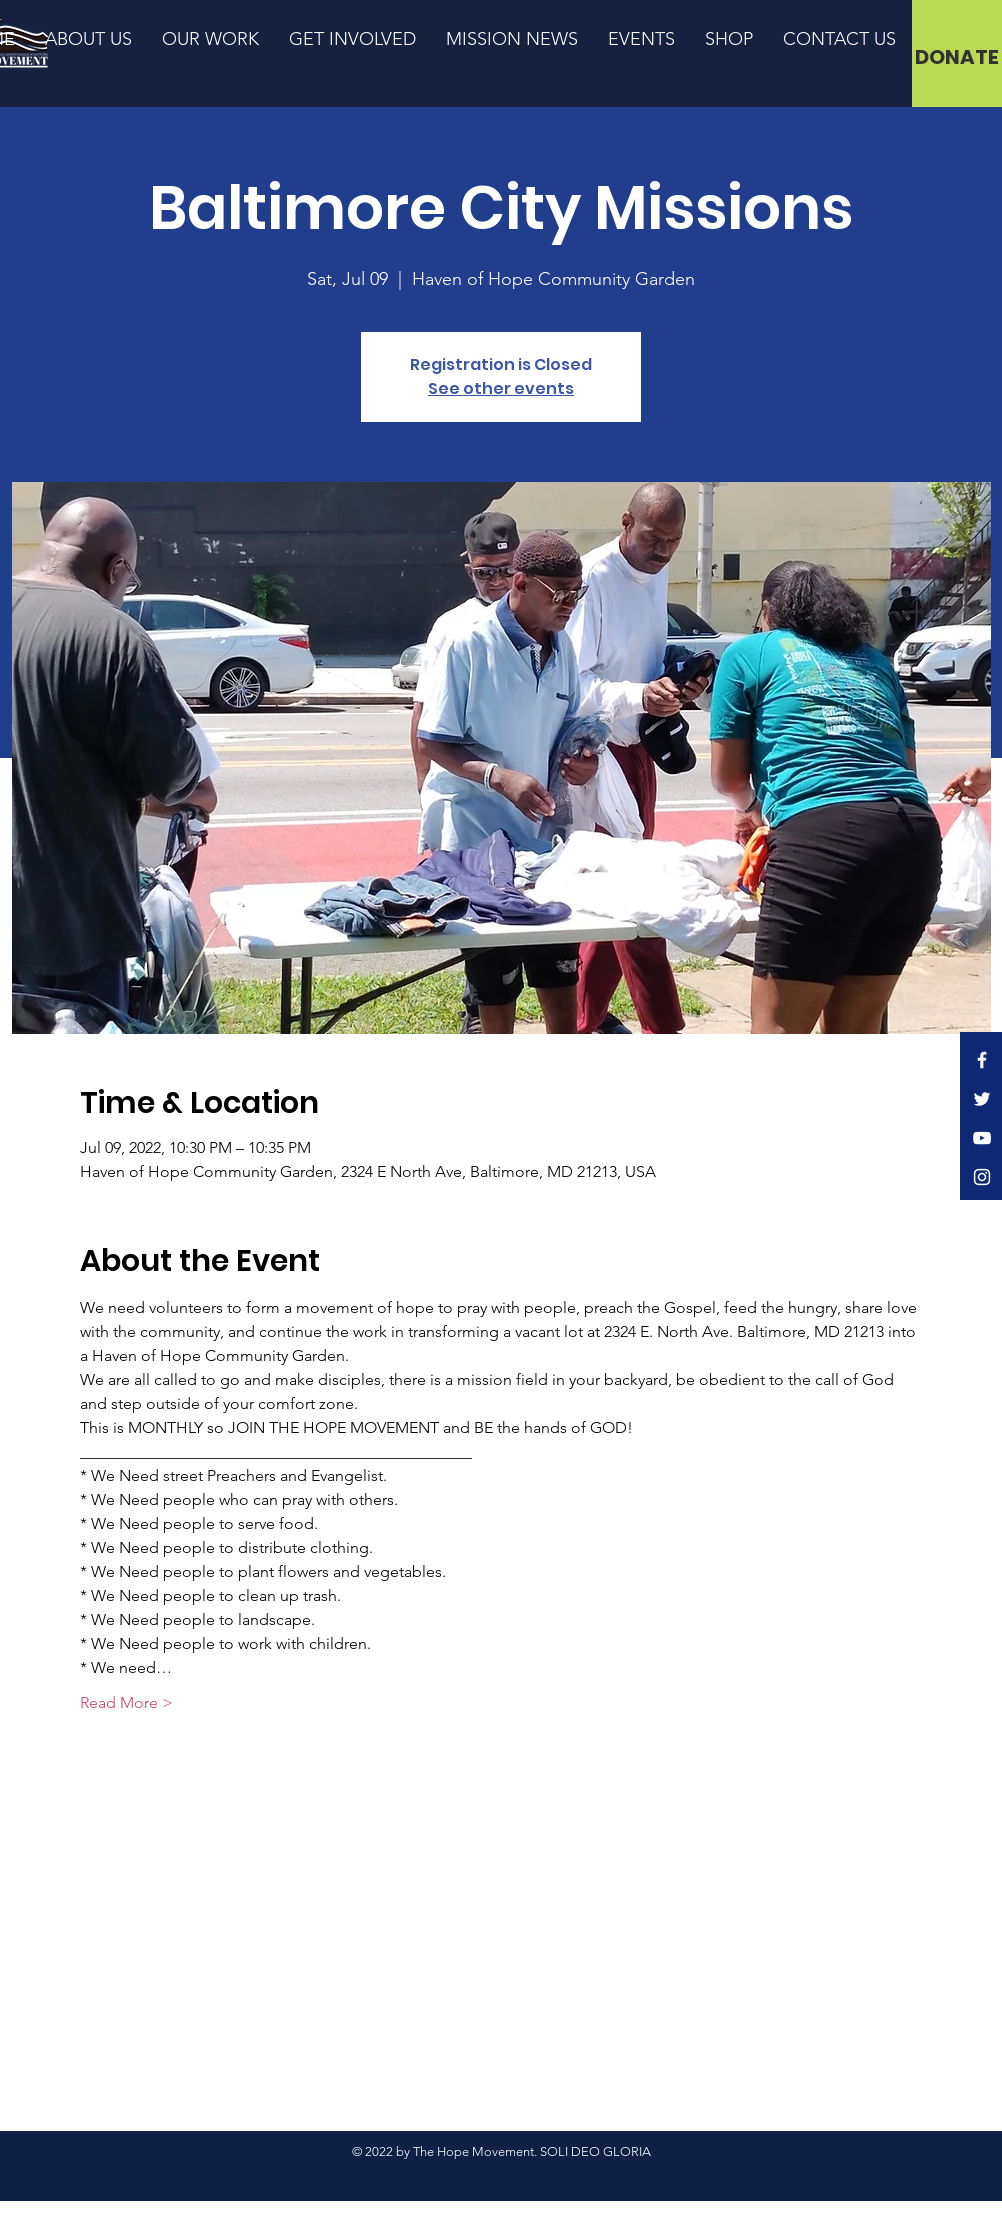  Describe the element at coordinates (501, 388) in the screenshot. I see `See other events` at that location.